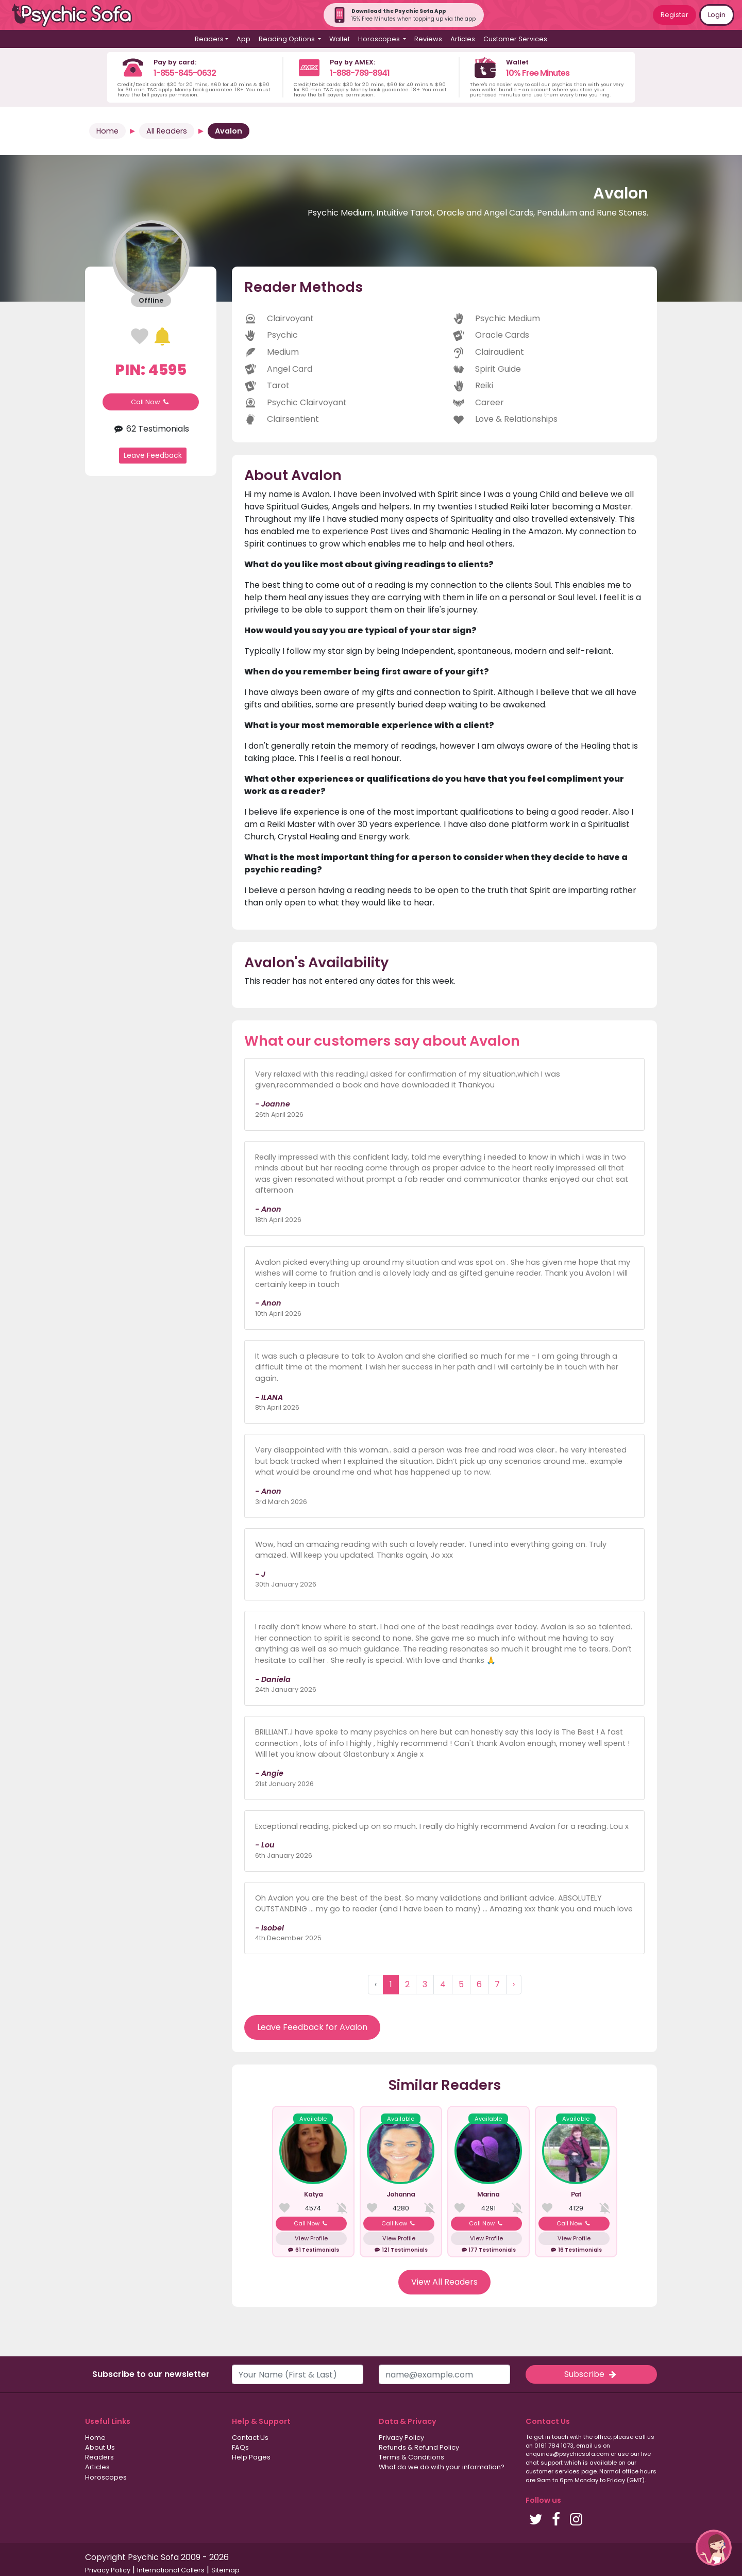  What do you see at coordinates (151, 402) in the screenshot?
I see `Call Now` at bounding box center [151, 402].